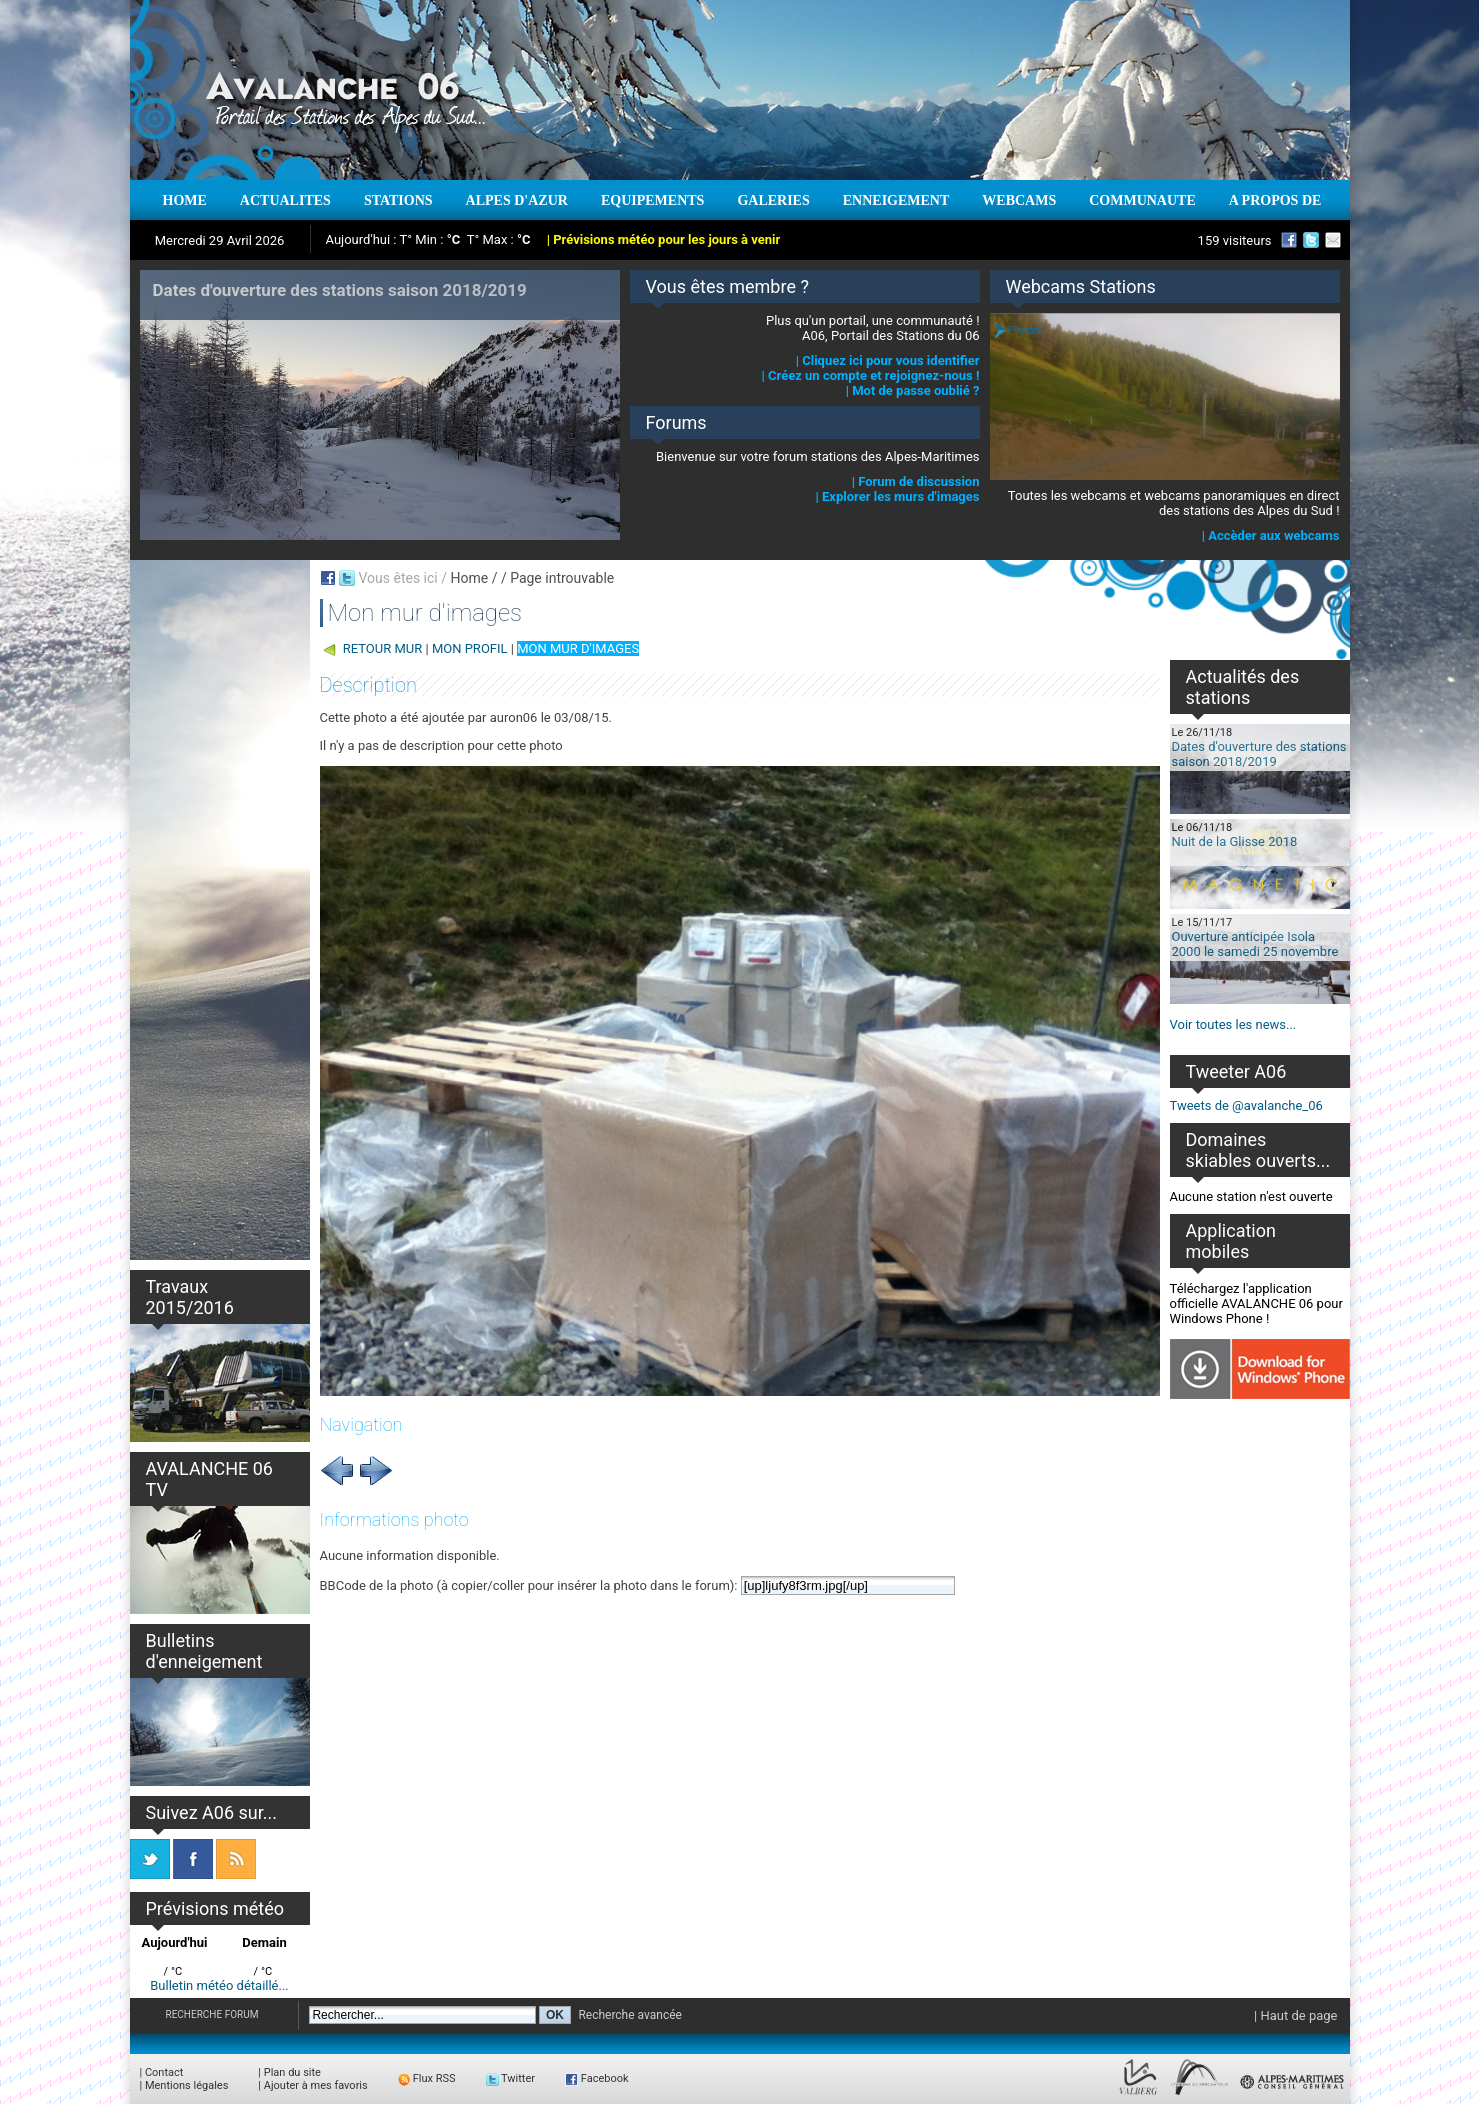  Describe the element at coordinates (1259, 754) in the screenshot. I see `Dates d'ouverture des stations saison 2018/2019` at that location.